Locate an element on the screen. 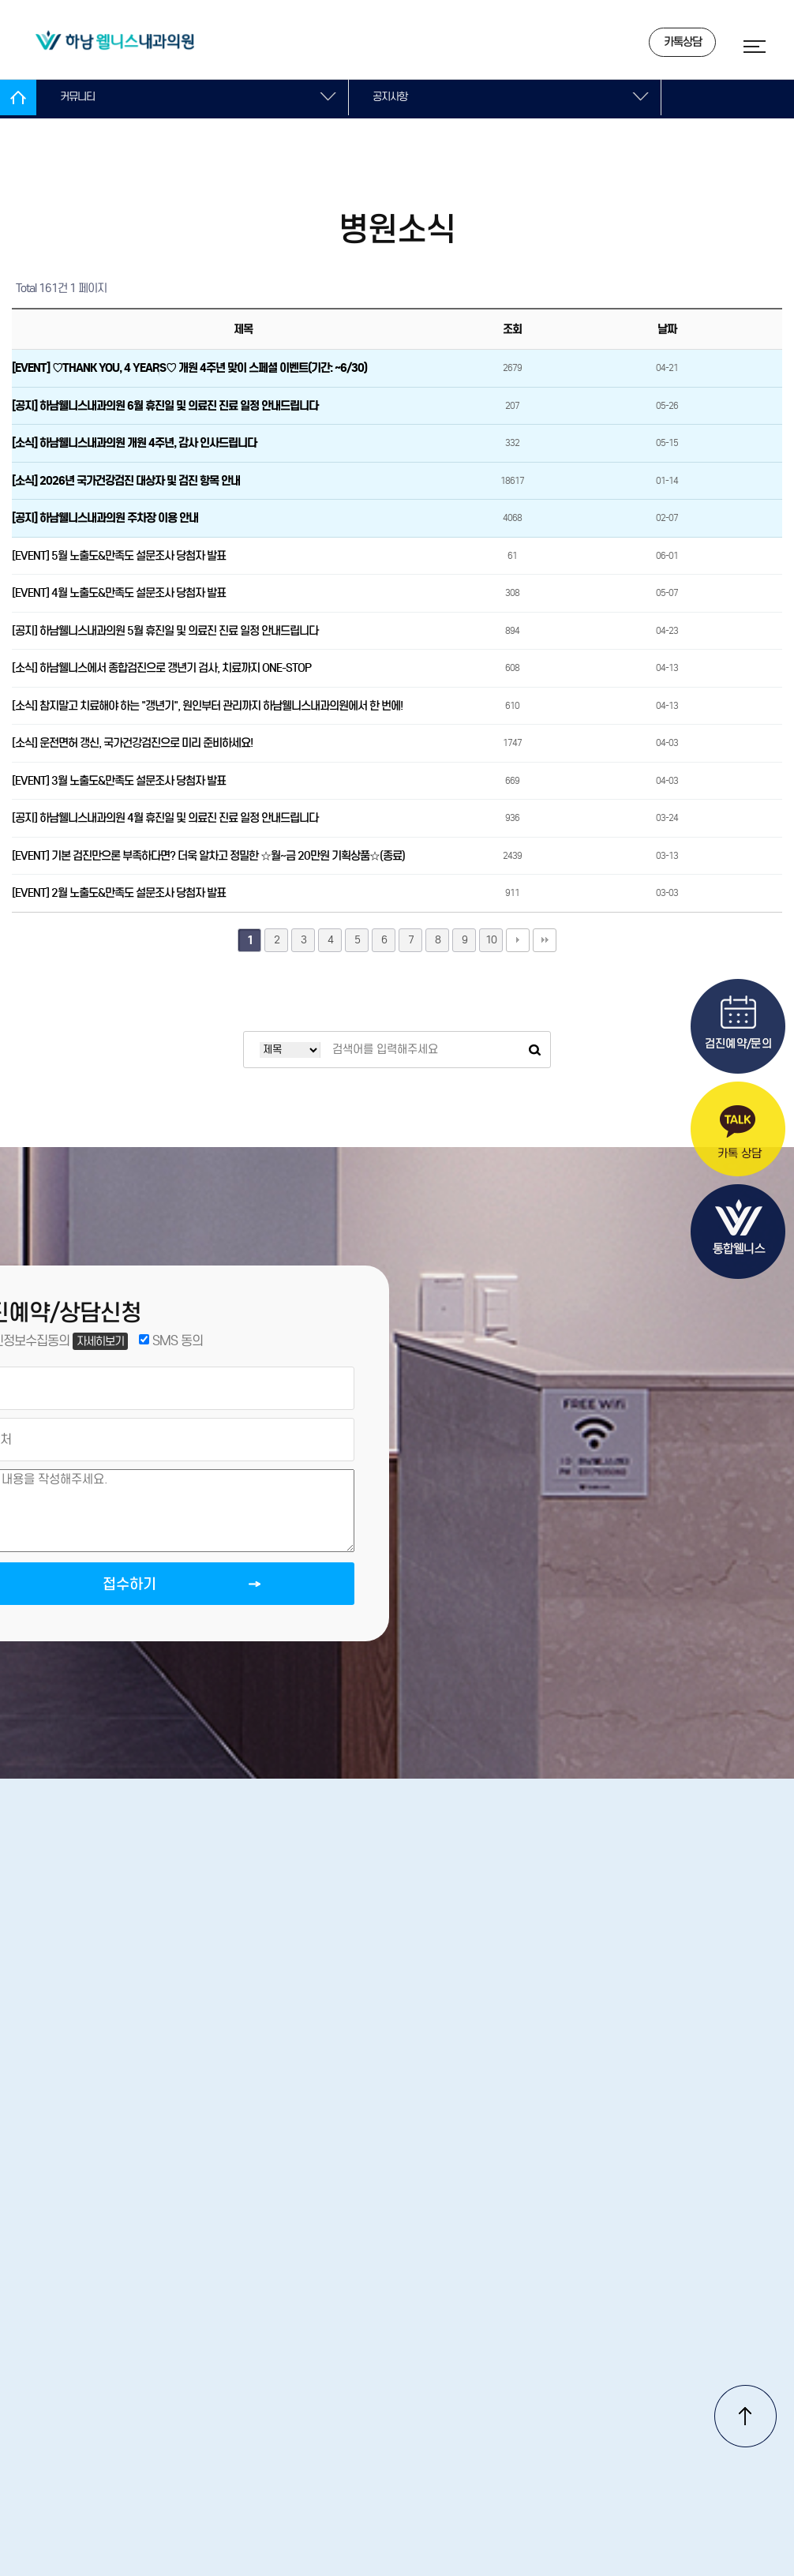 This screenshot has height=2576, width=794. [소식] 운전면허 갱신, 국가건강검진으로 미리 준비하세요! is located at coordinates (132, 743).